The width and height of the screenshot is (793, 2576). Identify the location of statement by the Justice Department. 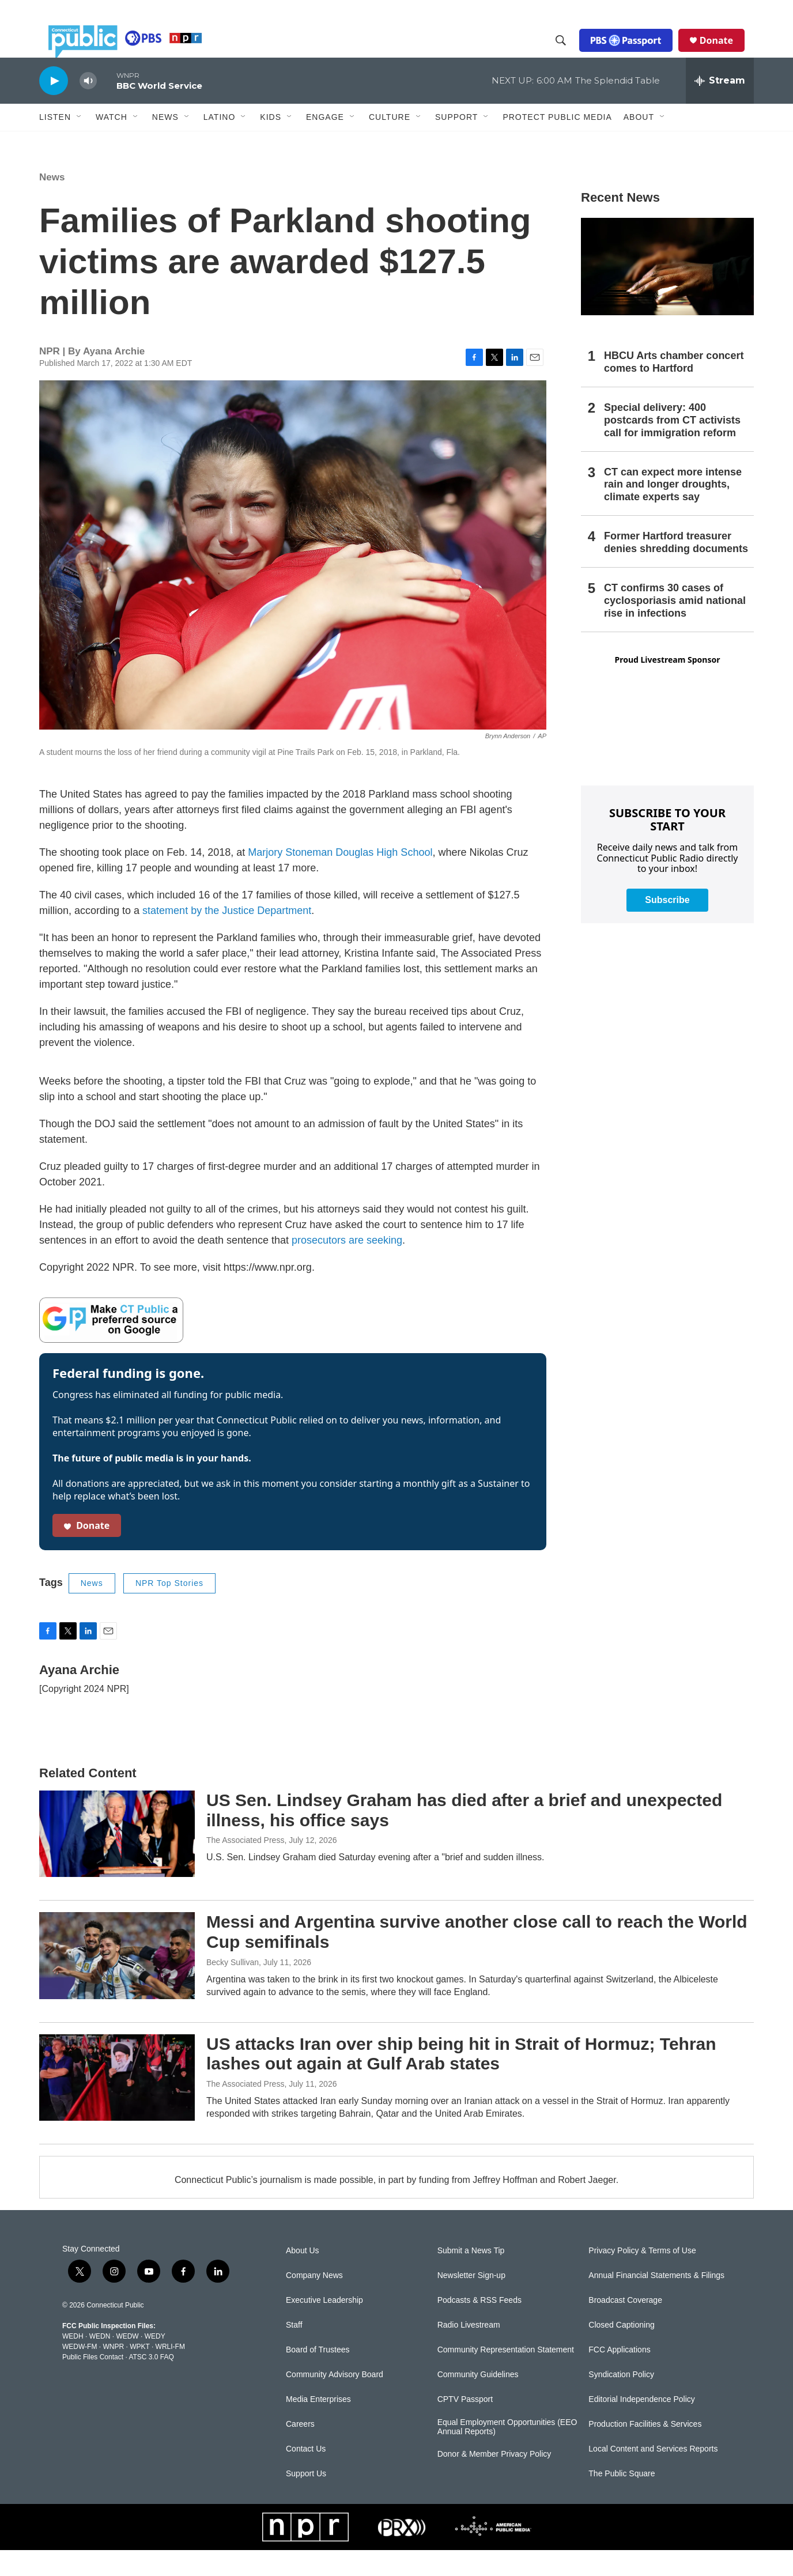
(226, 936).